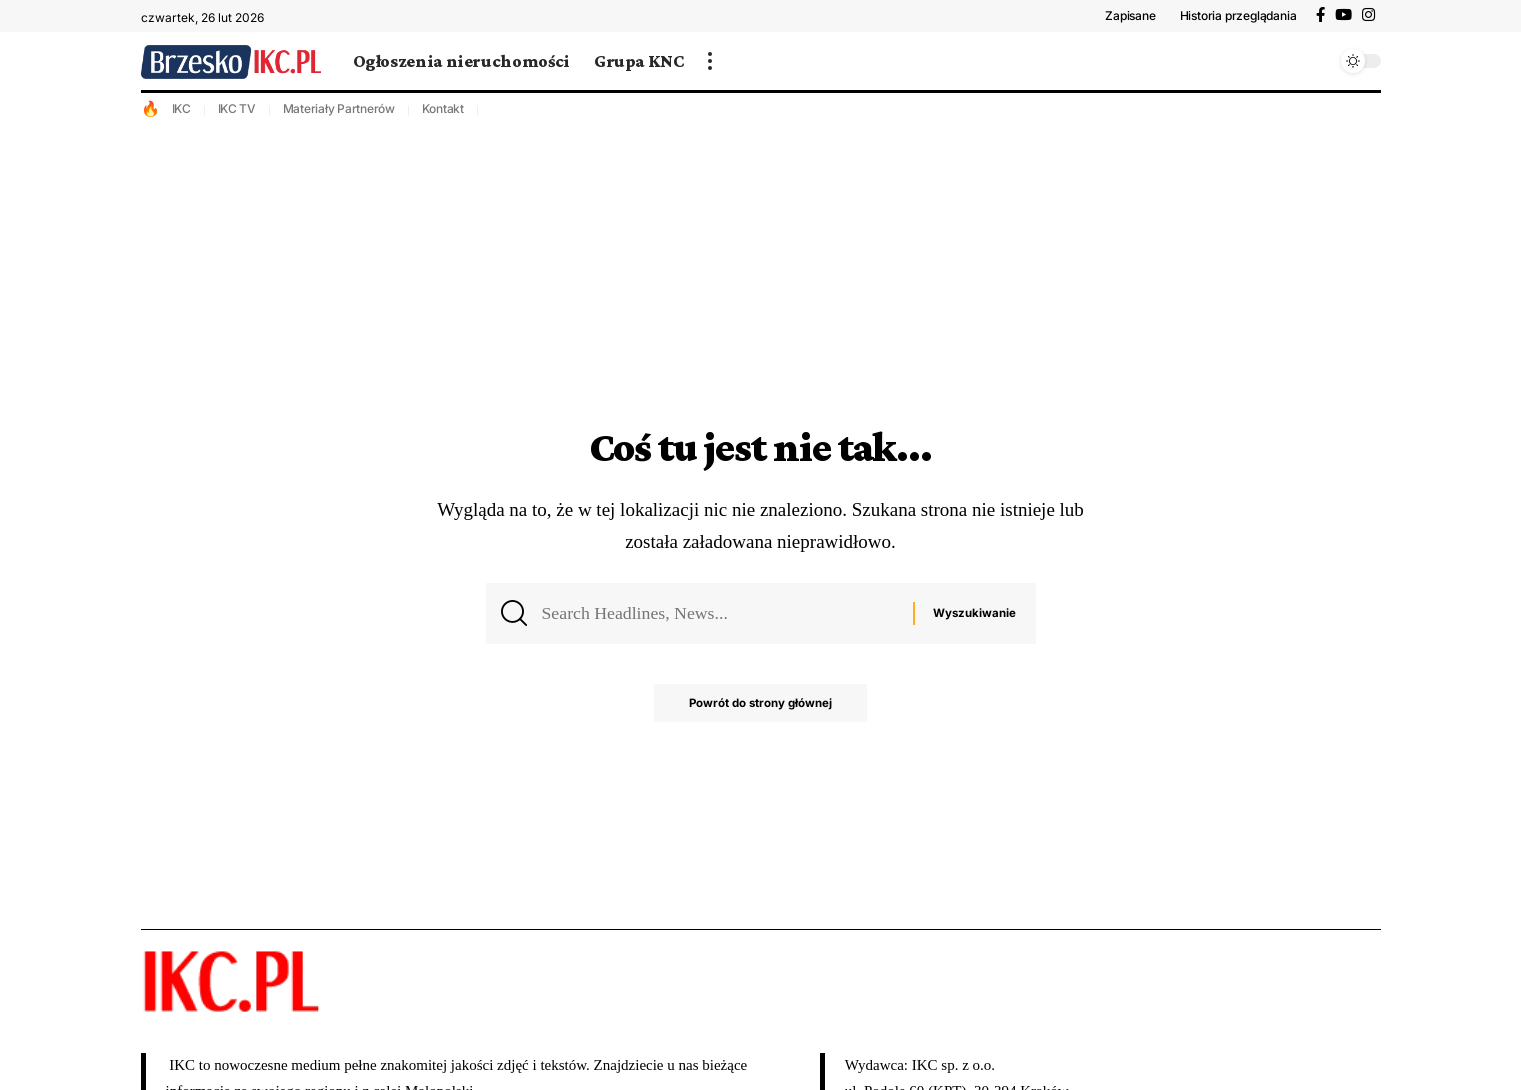 The image size is (1521, 1090). I want to click on [Instagram], so click(1368, 15).